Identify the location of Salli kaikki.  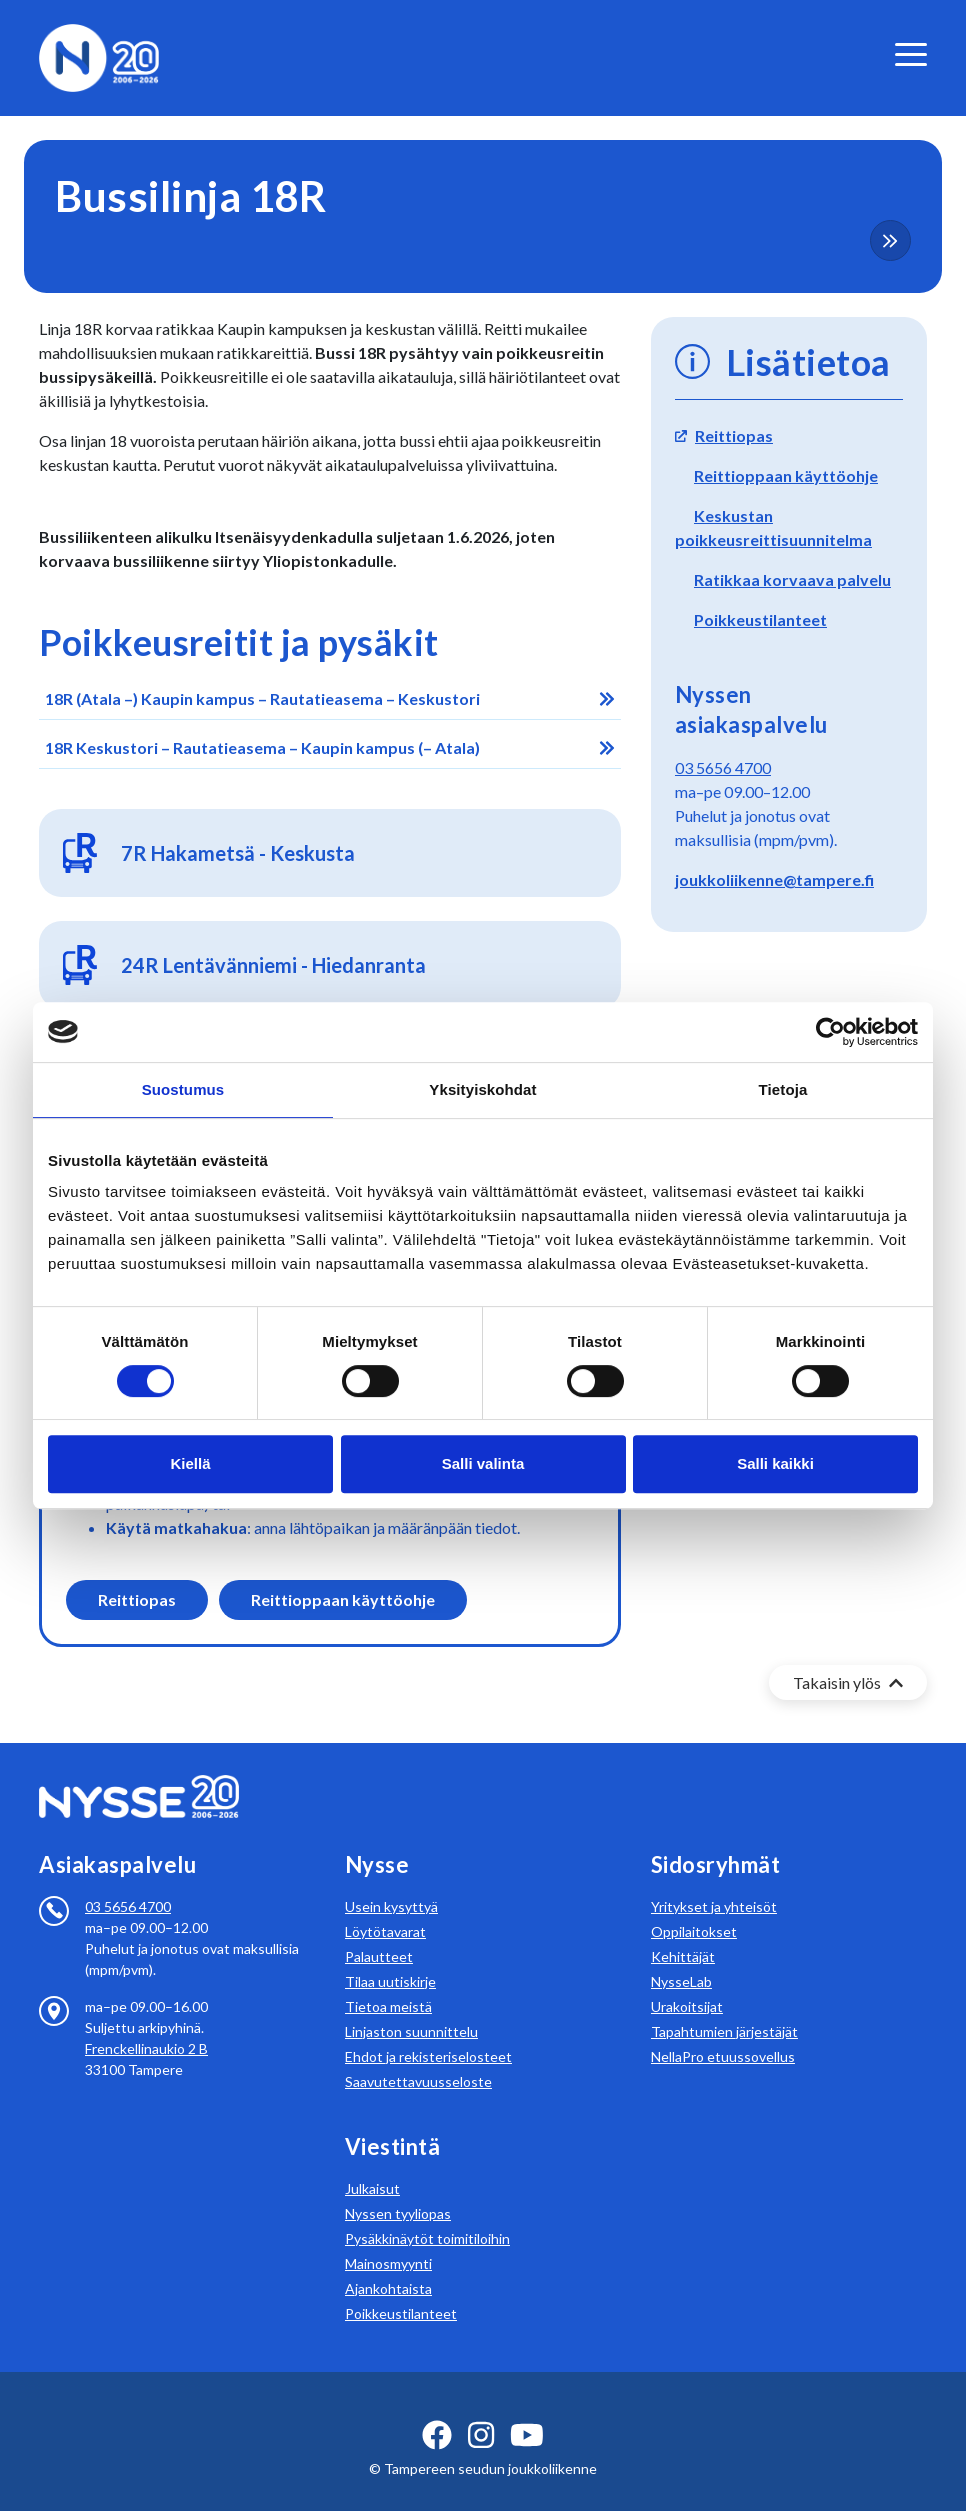
(775, 1463).